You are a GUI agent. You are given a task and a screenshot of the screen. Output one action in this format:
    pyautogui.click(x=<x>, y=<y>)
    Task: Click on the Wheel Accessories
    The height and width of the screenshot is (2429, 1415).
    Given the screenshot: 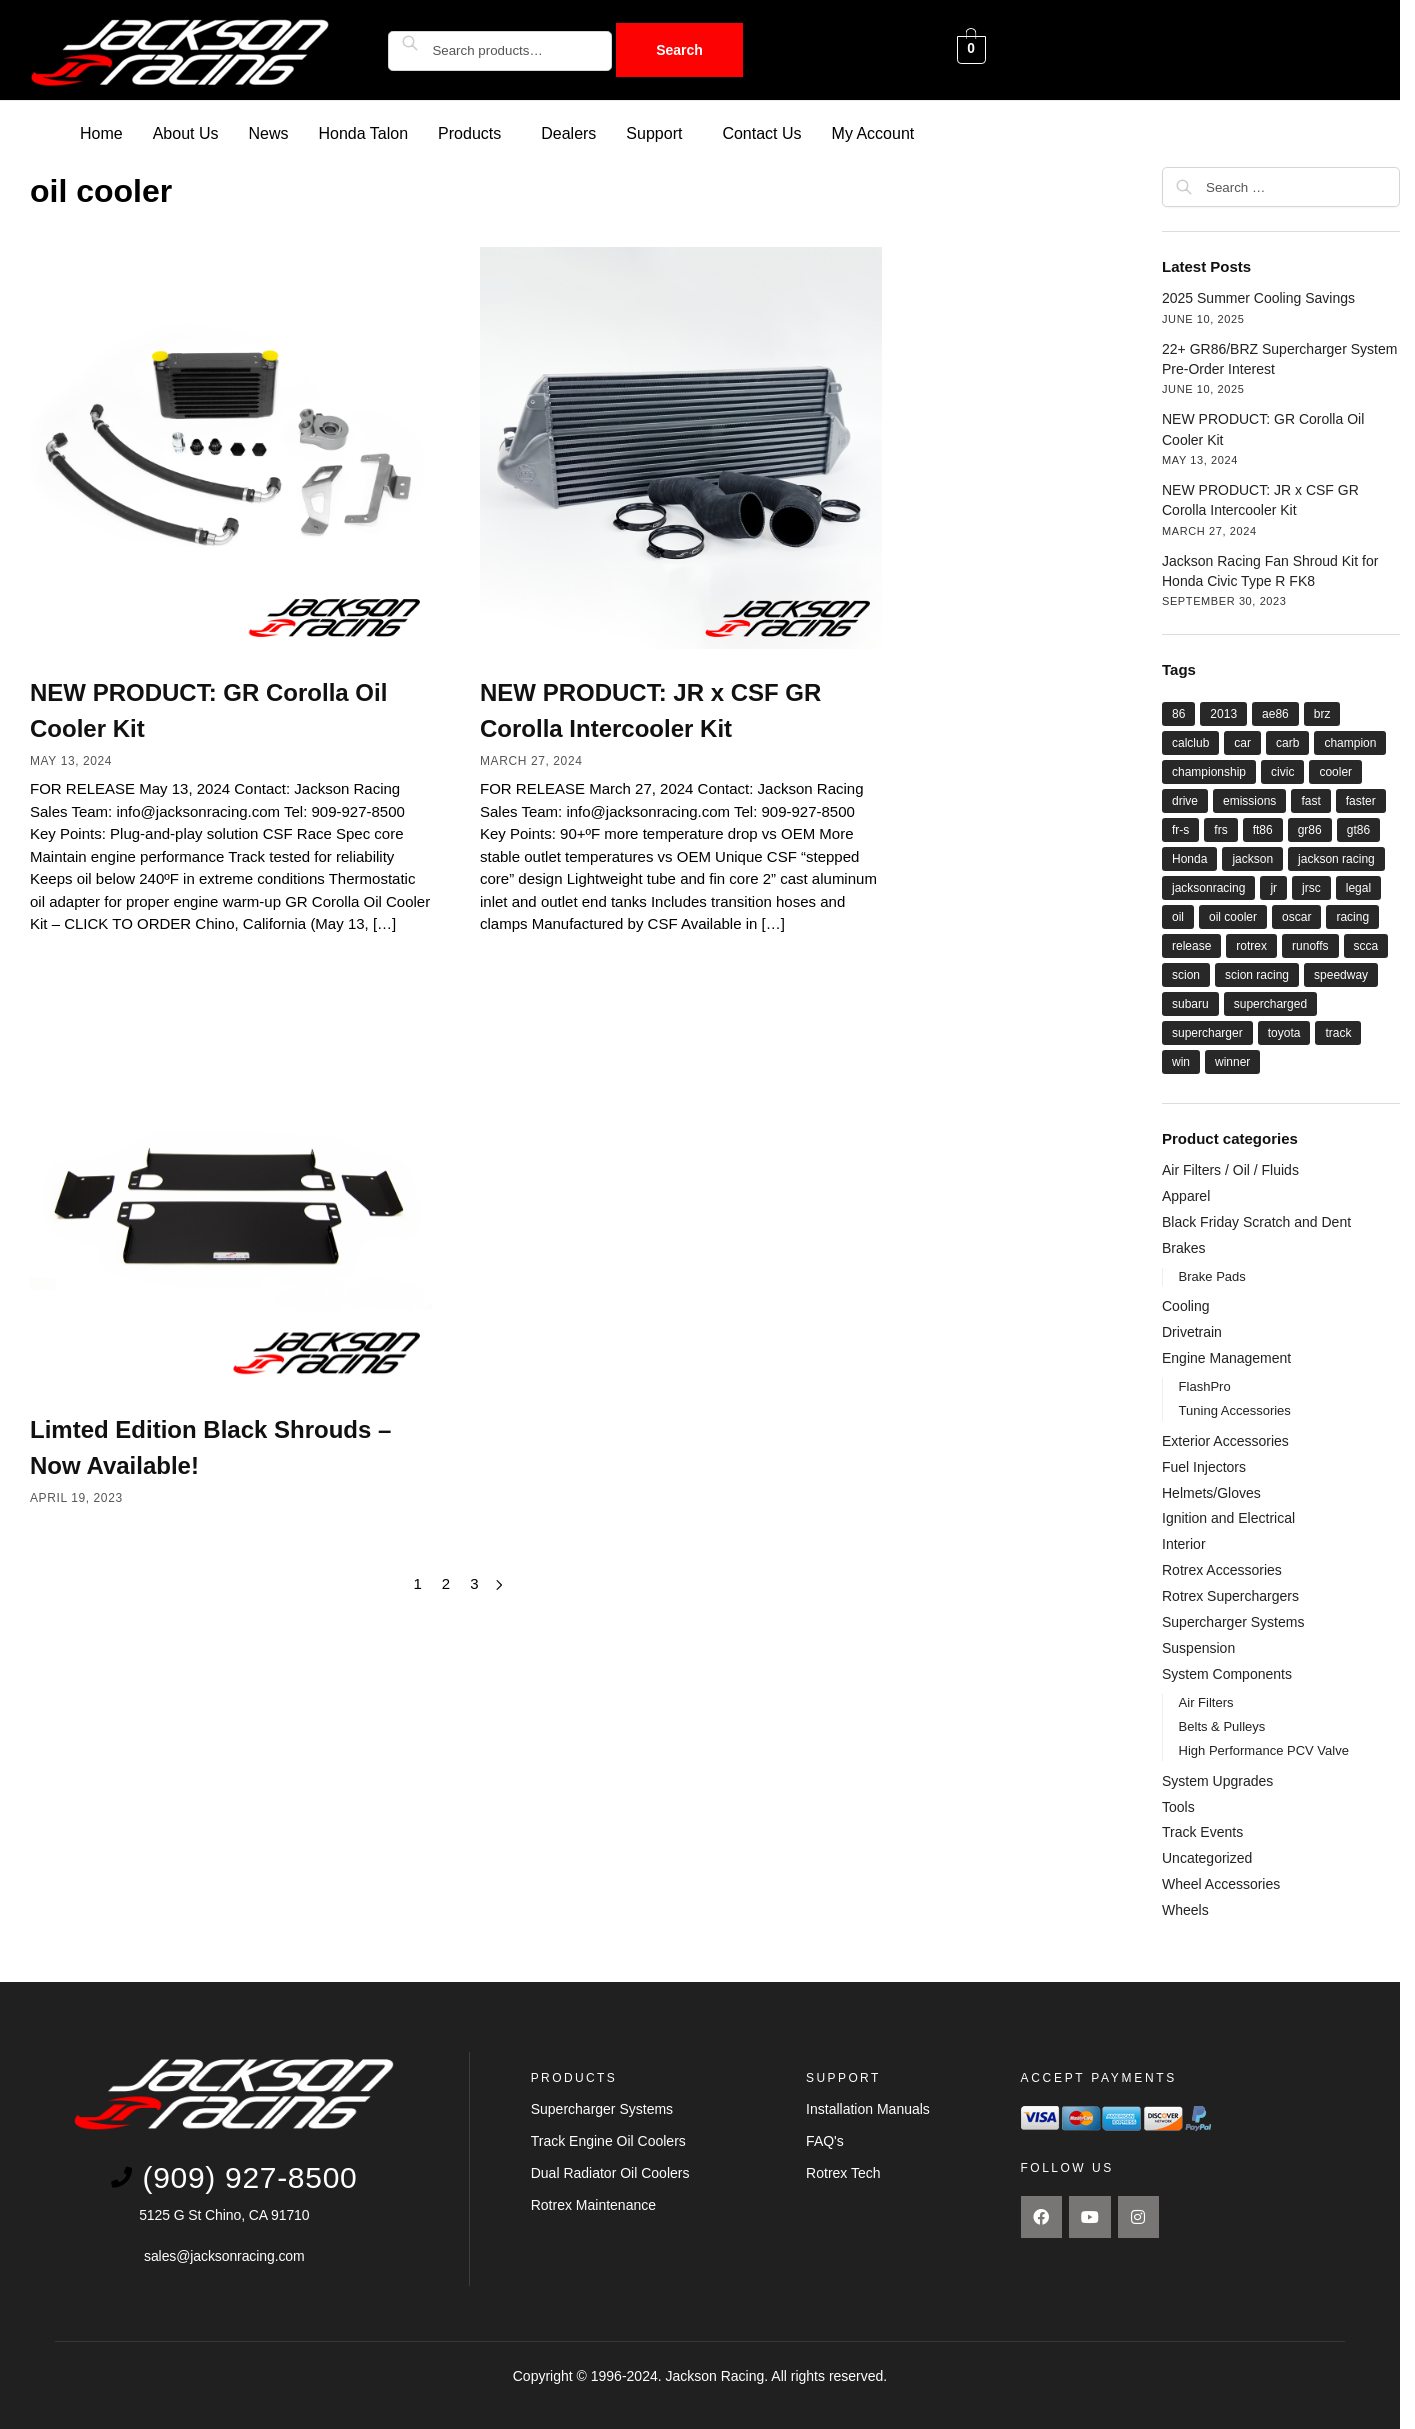 What is the action you would take?
    pyautogui.click(x=1221, y=1883)
    